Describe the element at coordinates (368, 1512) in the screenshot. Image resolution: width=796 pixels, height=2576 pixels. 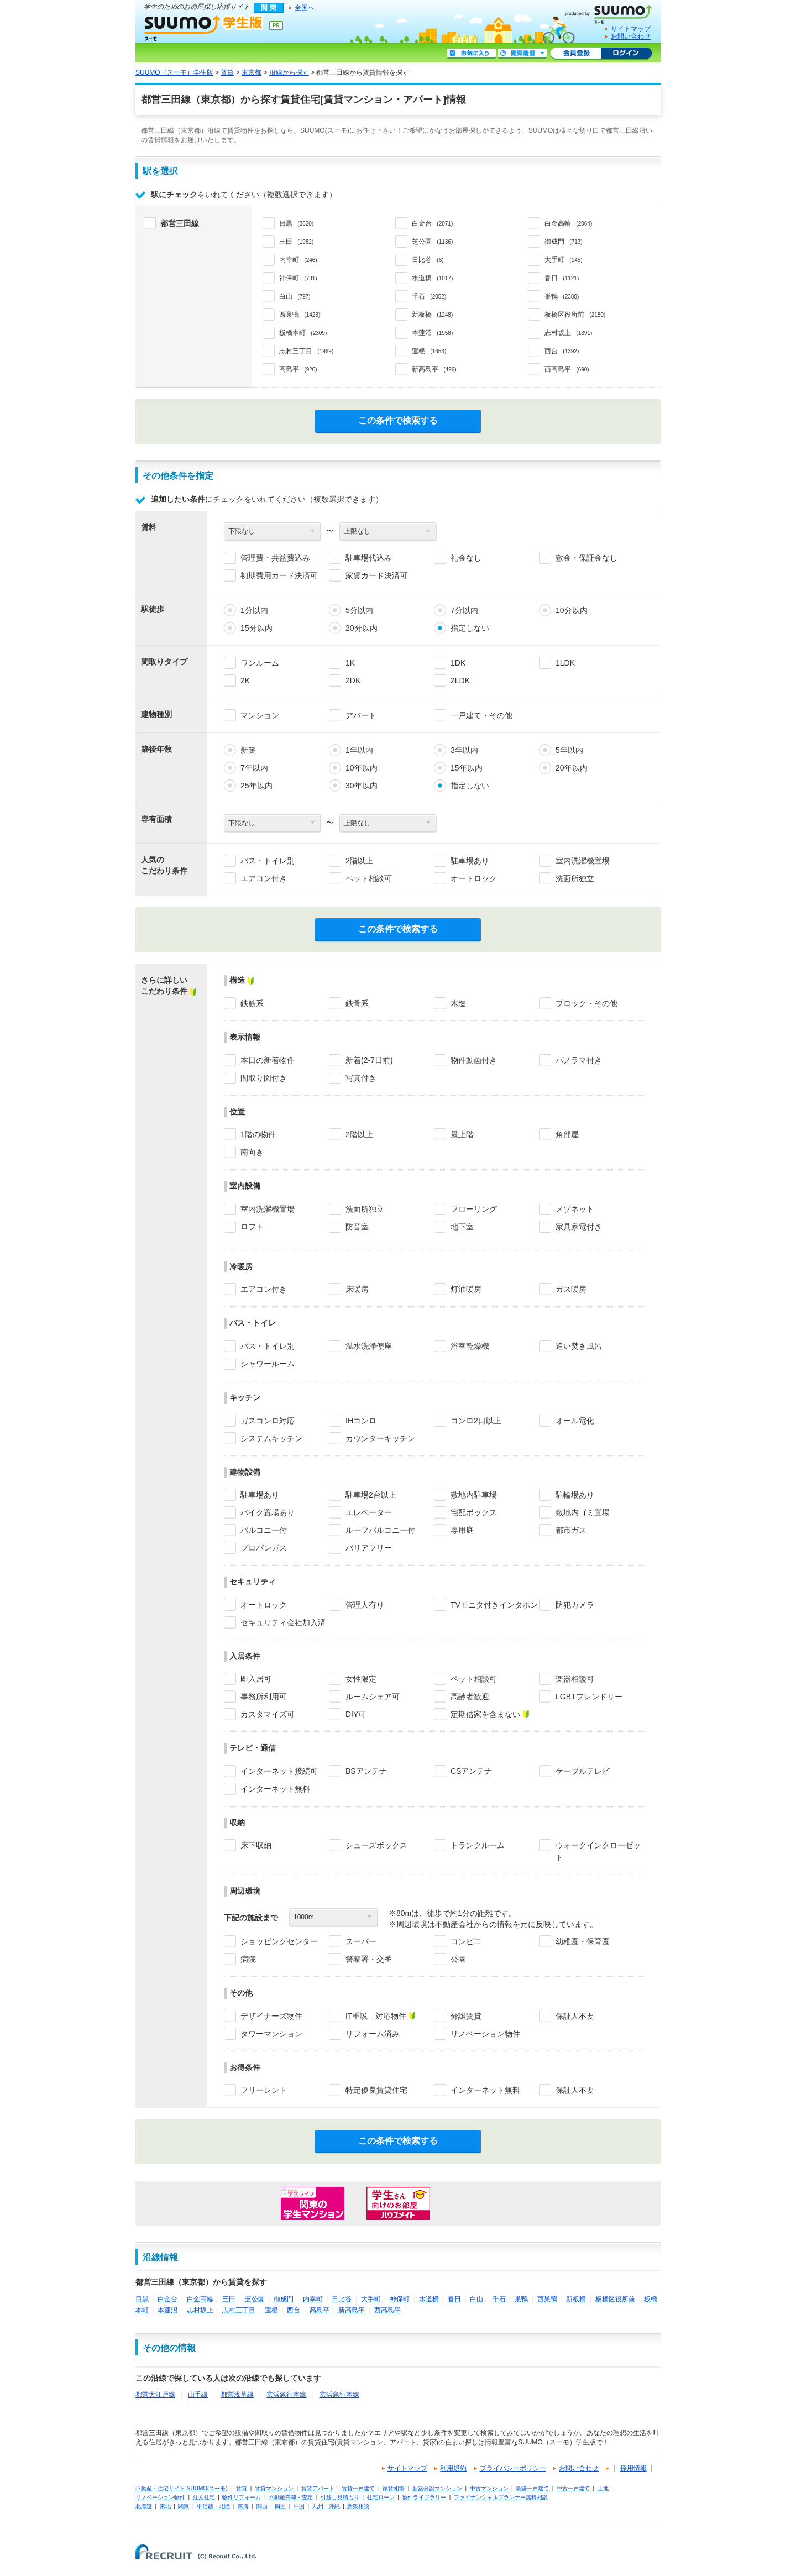
I see `エレベーター` at that location.